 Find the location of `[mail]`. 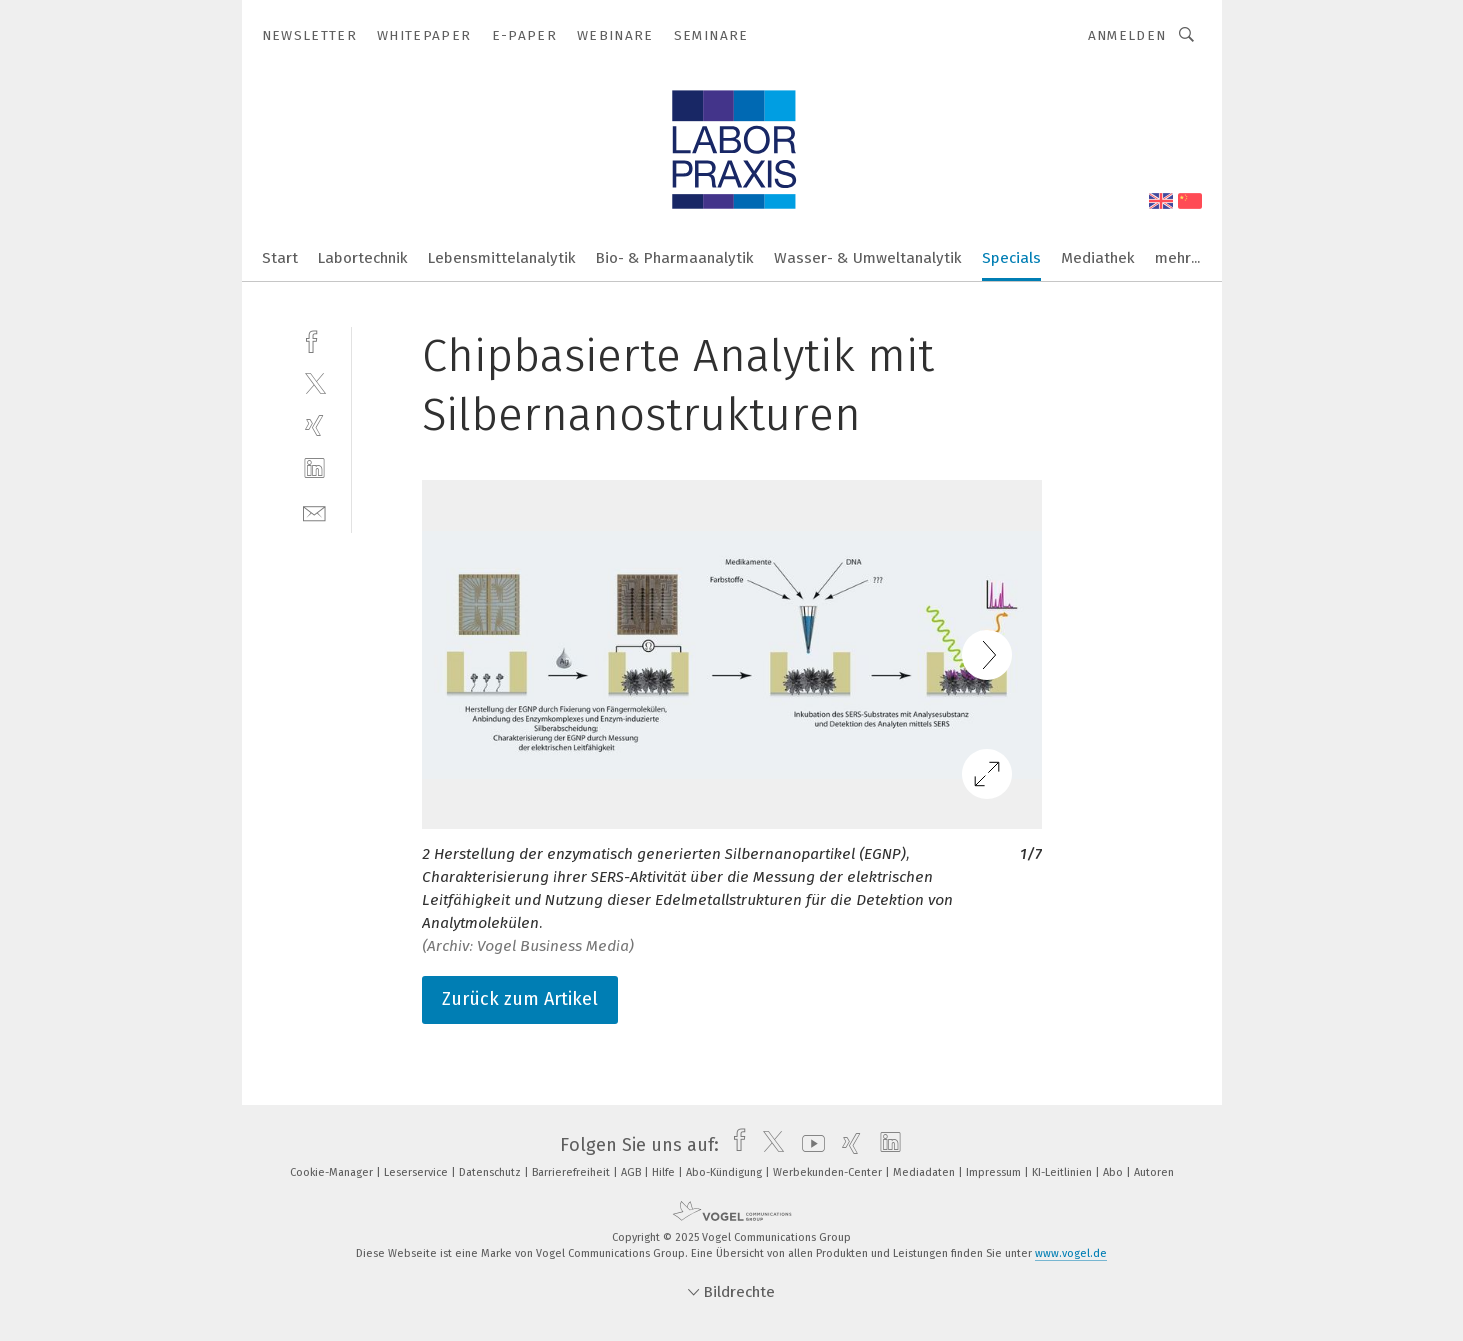

[mail] is located at coordinates (314, 511).